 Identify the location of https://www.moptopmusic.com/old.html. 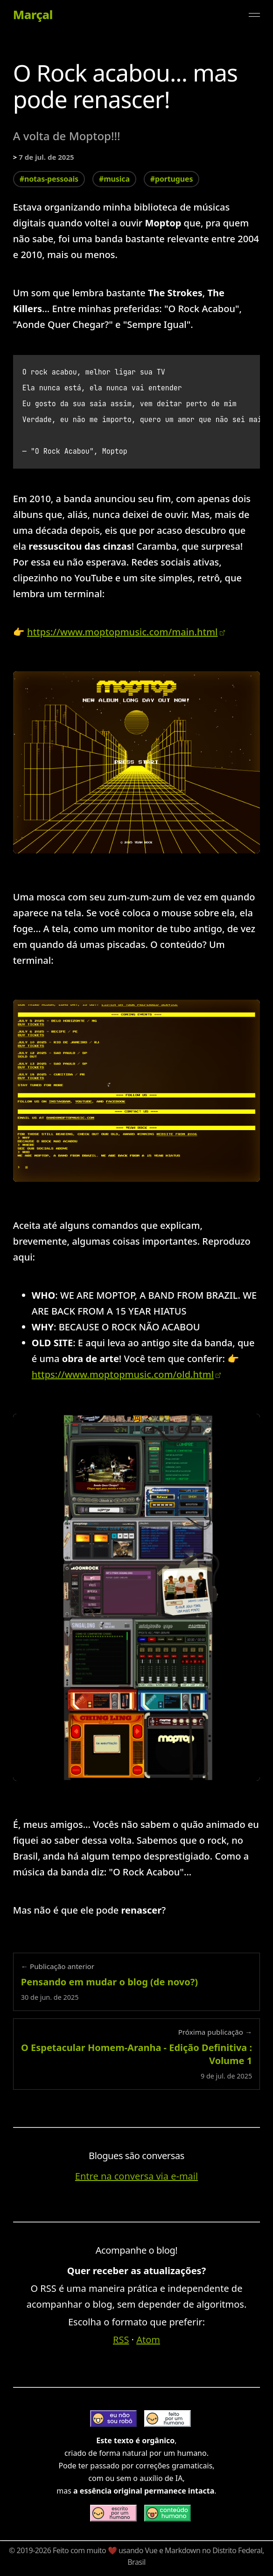
(123, 1374).